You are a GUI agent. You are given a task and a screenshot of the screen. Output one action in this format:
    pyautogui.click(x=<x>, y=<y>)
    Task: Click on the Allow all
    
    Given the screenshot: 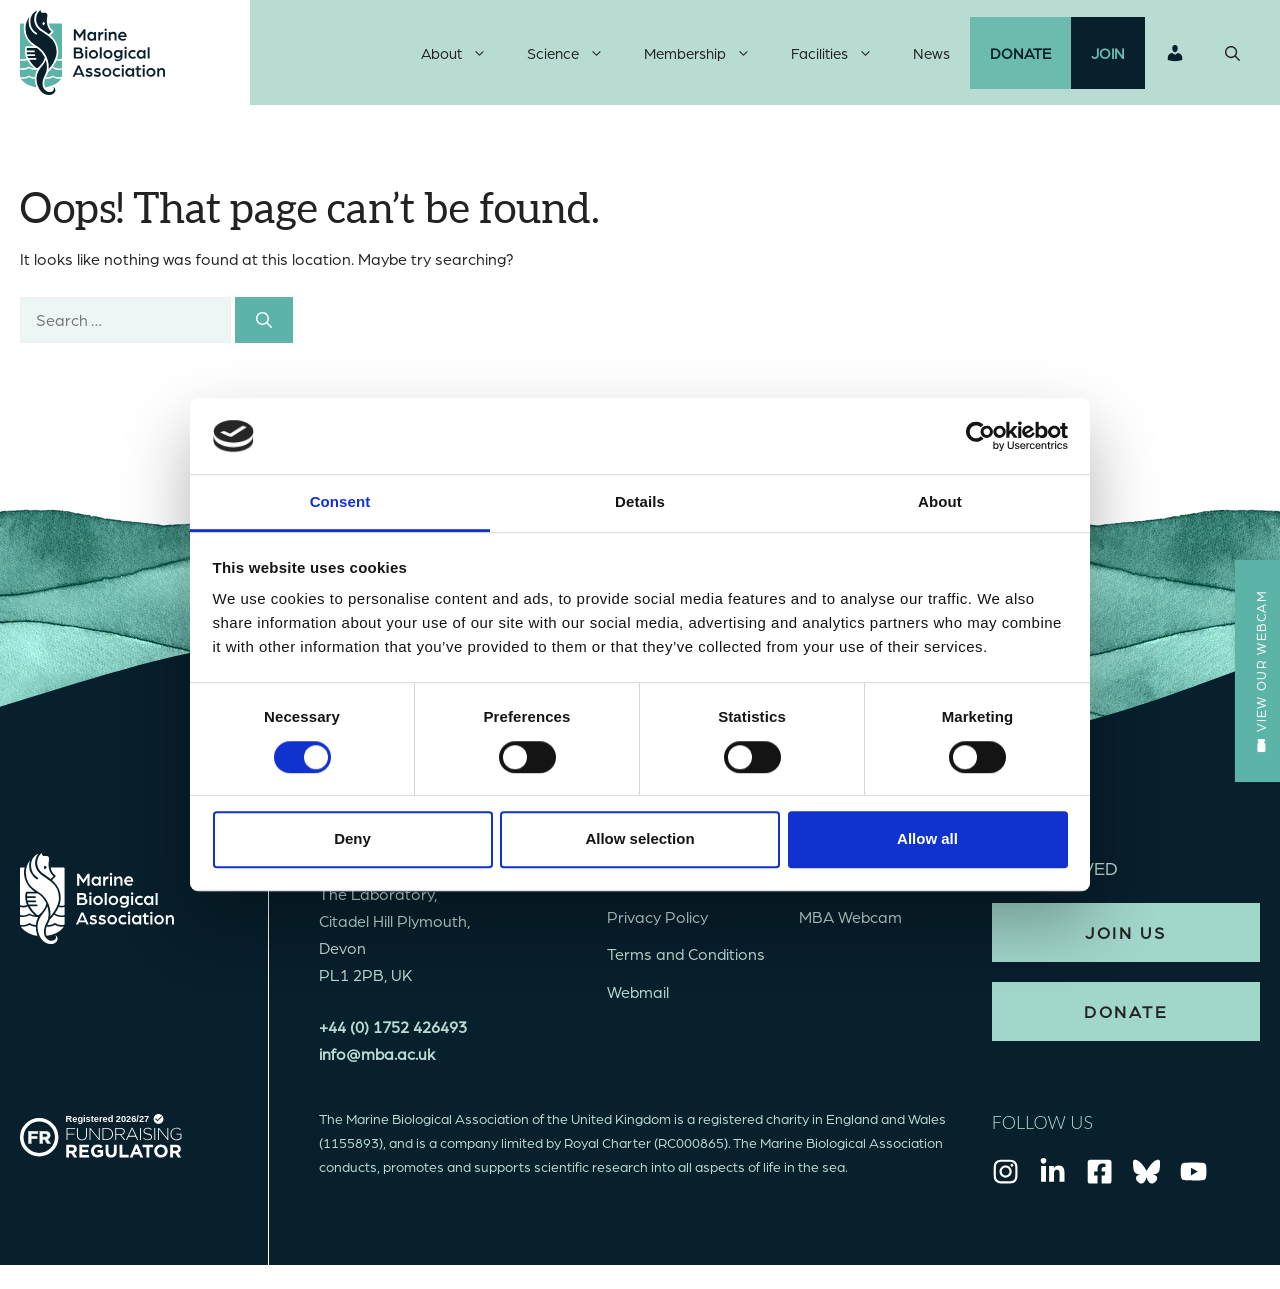 What is the action you would take?
    pyautogui.click(x=927, y=838)
    